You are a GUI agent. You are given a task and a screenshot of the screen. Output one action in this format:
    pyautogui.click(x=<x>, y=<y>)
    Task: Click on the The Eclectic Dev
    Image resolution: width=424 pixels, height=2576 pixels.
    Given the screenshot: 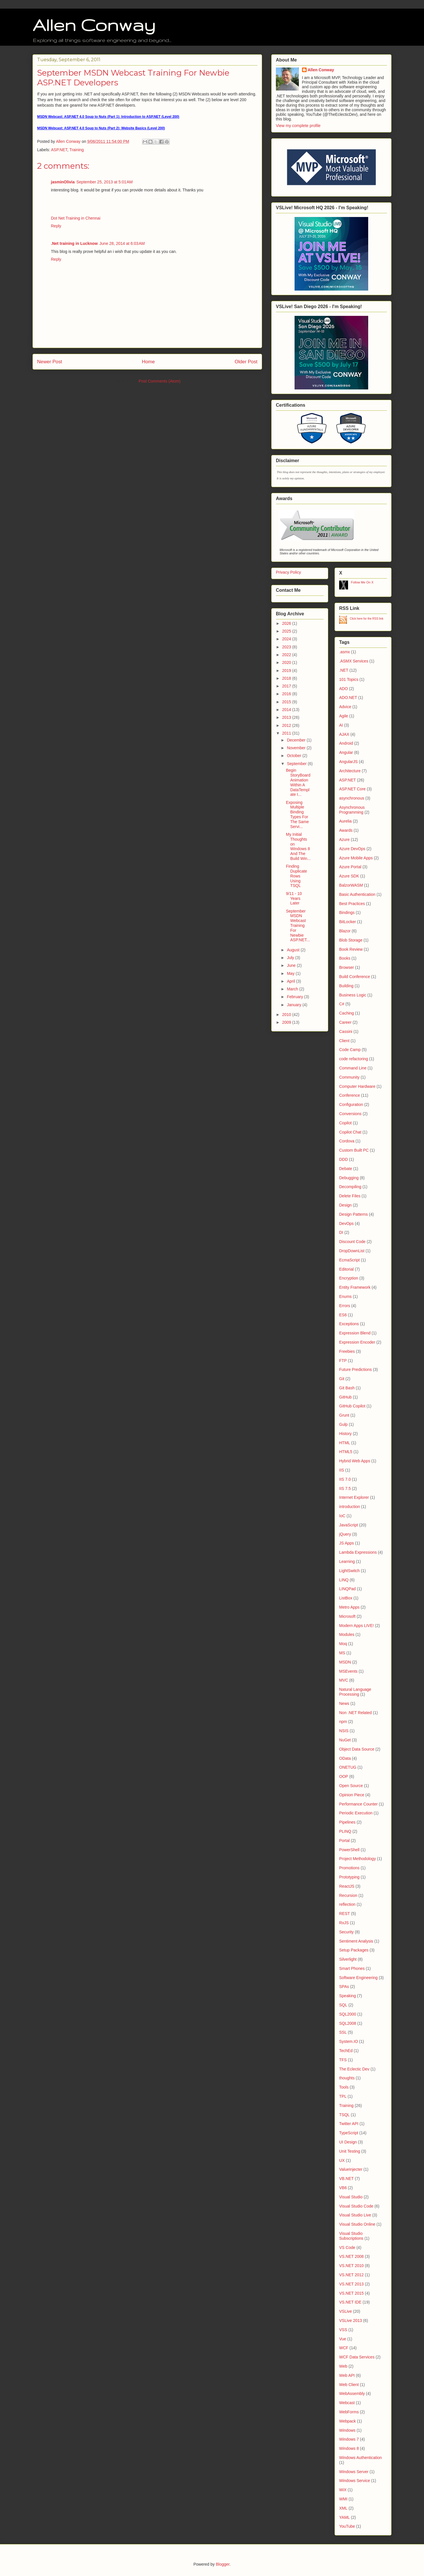 What is the action you would take?
    pyautogui.click(x=354, y=2069)
    